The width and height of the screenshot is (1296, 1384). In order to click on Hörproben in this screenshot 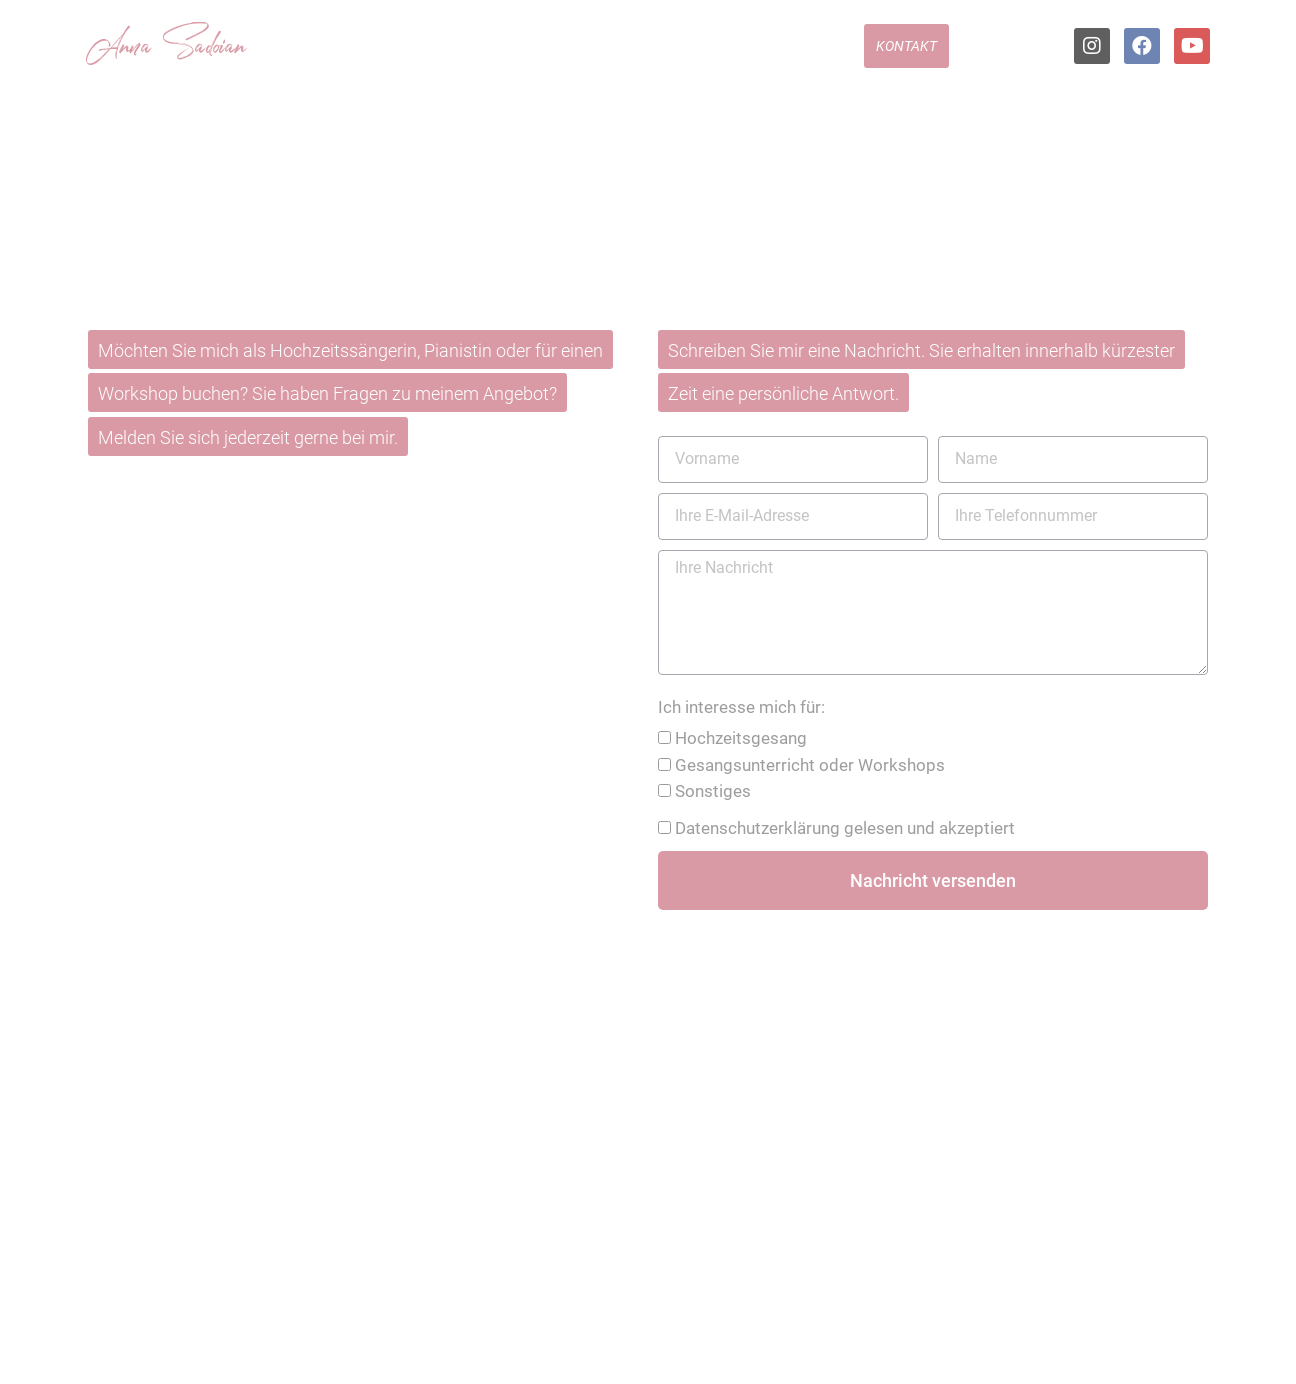, I will do `click(709, 55)`.